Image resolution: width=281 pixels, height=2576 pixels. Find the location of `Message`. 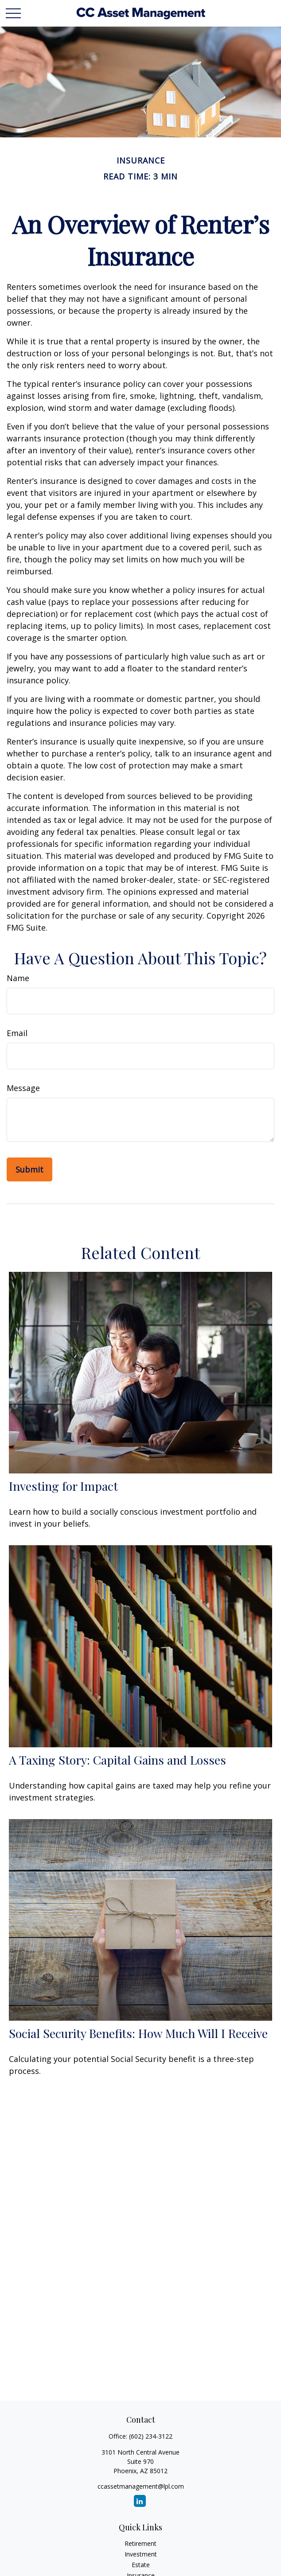

Message is located at coordinates (23, 1088).